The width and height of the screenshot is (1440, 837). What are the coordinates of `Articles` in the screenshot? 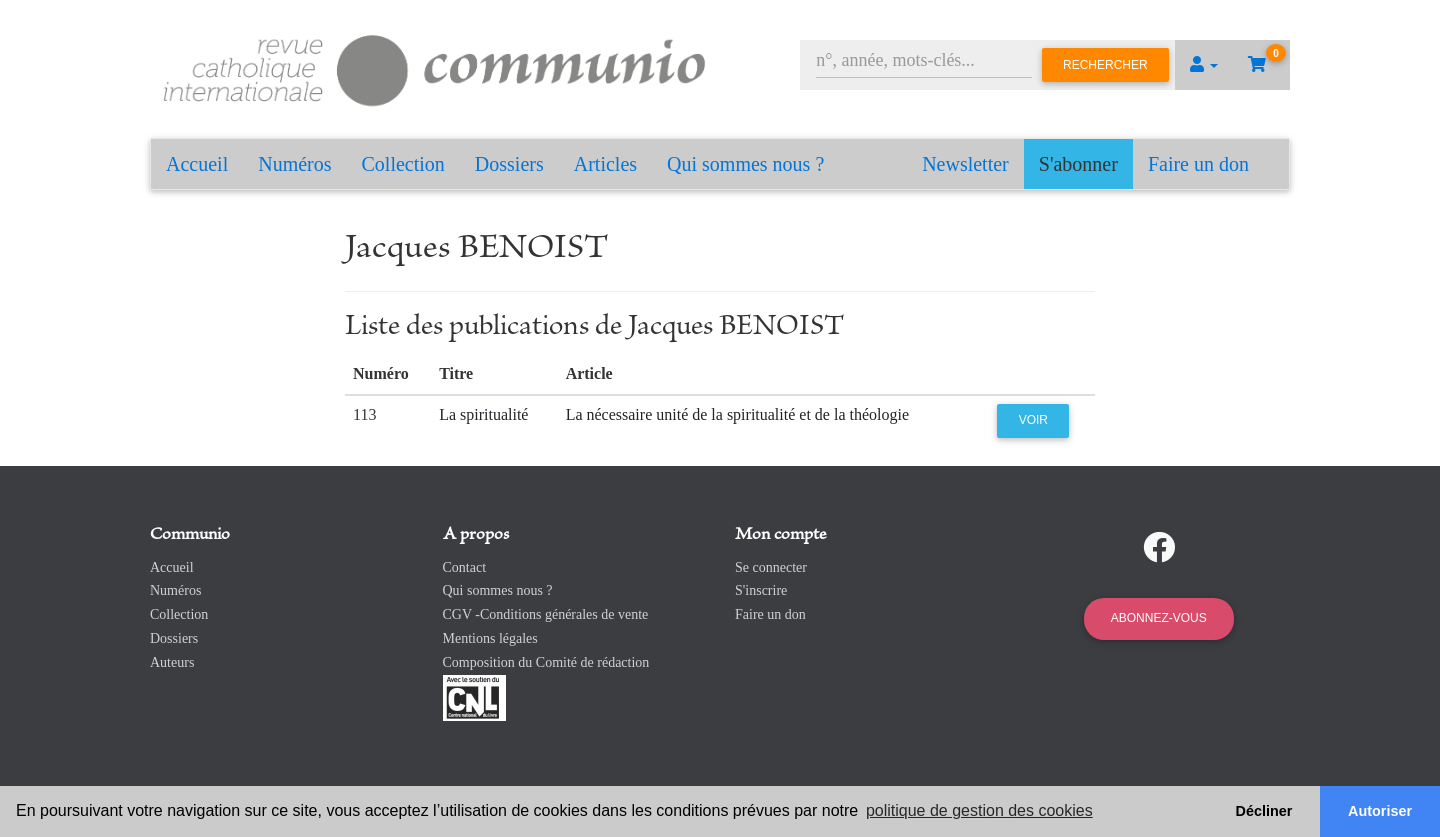 It's located at (605, 164).